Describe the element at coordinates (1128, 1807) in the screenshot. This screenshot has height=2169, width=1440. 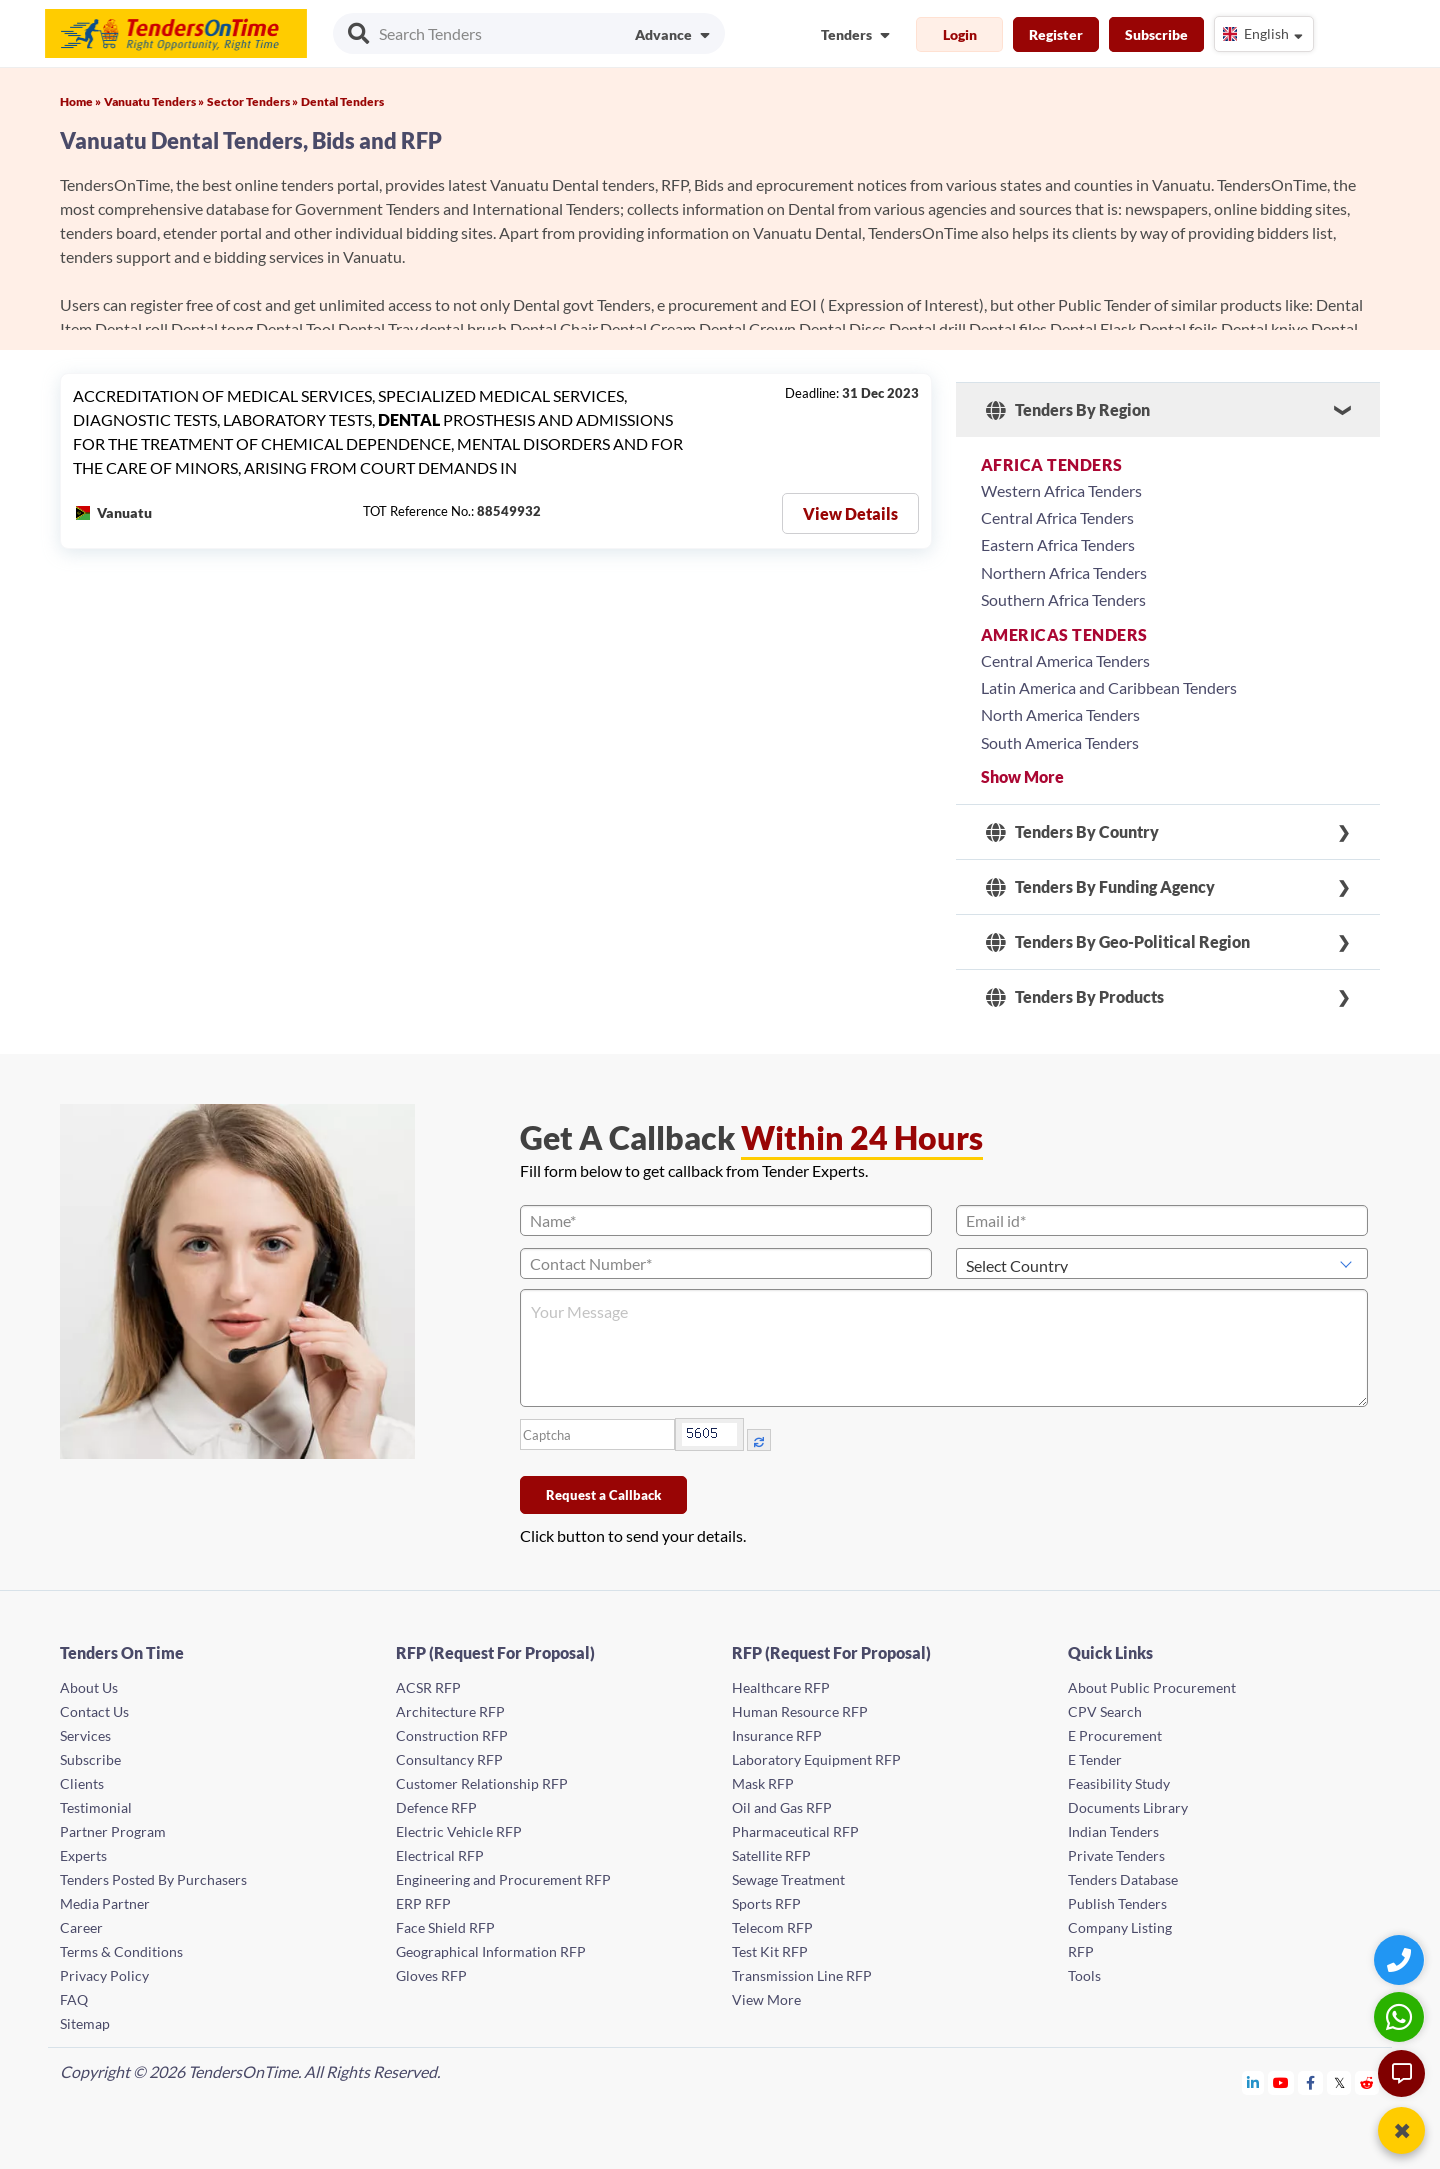
I see `Documents Library` at that location.